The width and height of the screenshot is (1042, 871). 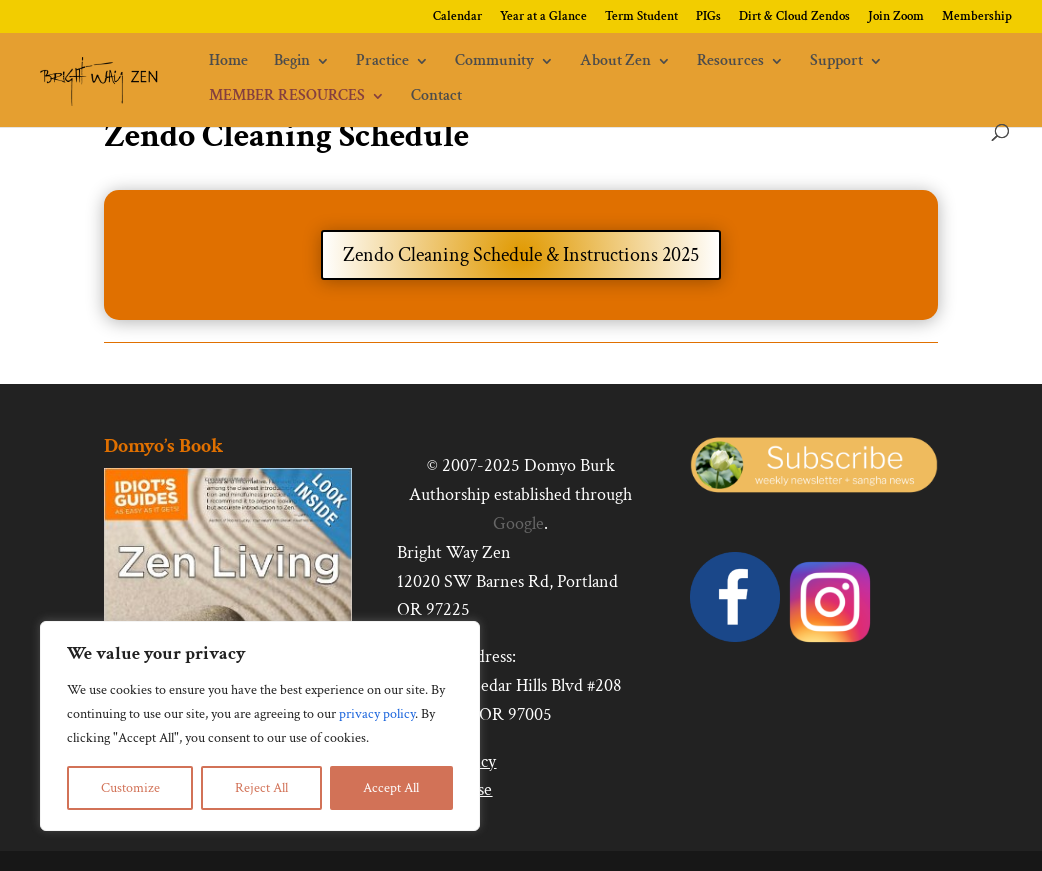 What do you see at coordinates (543, 17) in the screenshot?
I see `Year at a Glance` at bounding box center [543, 17].